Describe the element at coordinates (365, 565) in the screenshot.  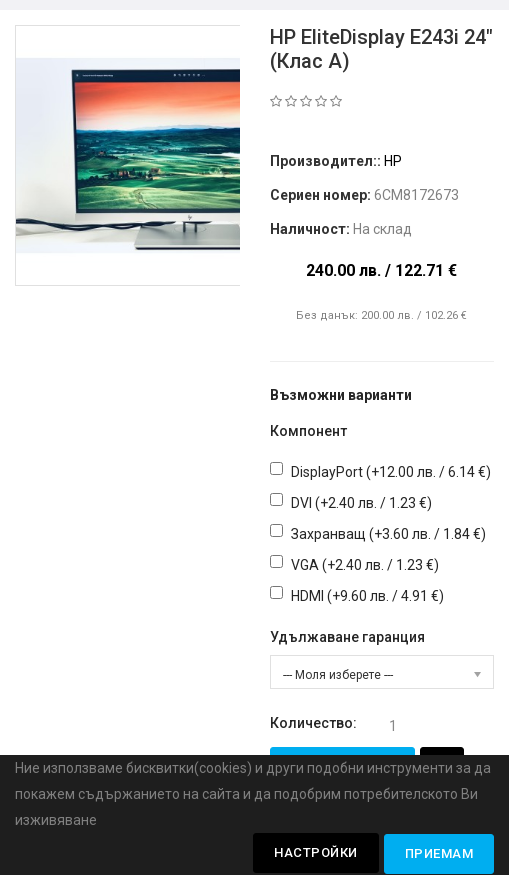
I see `VGA (+2.40 лв. / 1.23 €)` at that location.